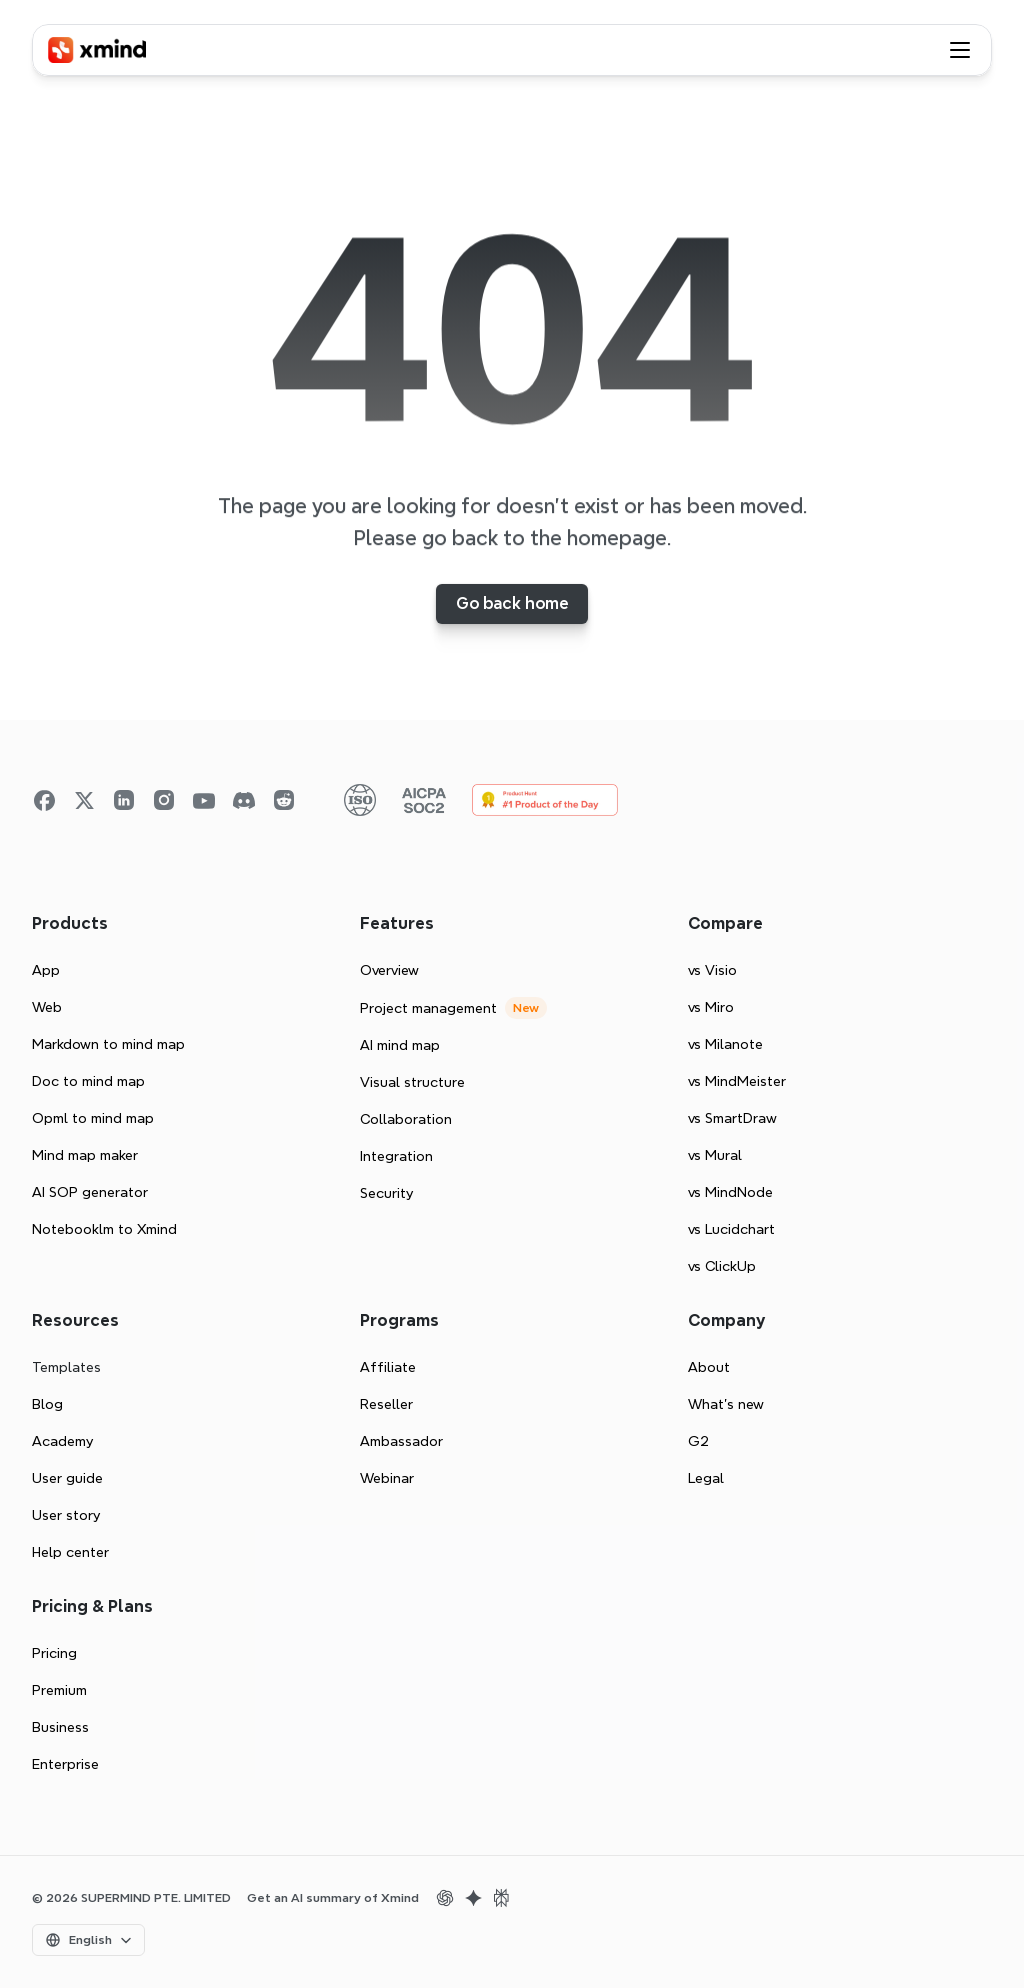 This screenshot has width=1024, height=1988. I want to click on Doc to mind map, so click(88, 1081).